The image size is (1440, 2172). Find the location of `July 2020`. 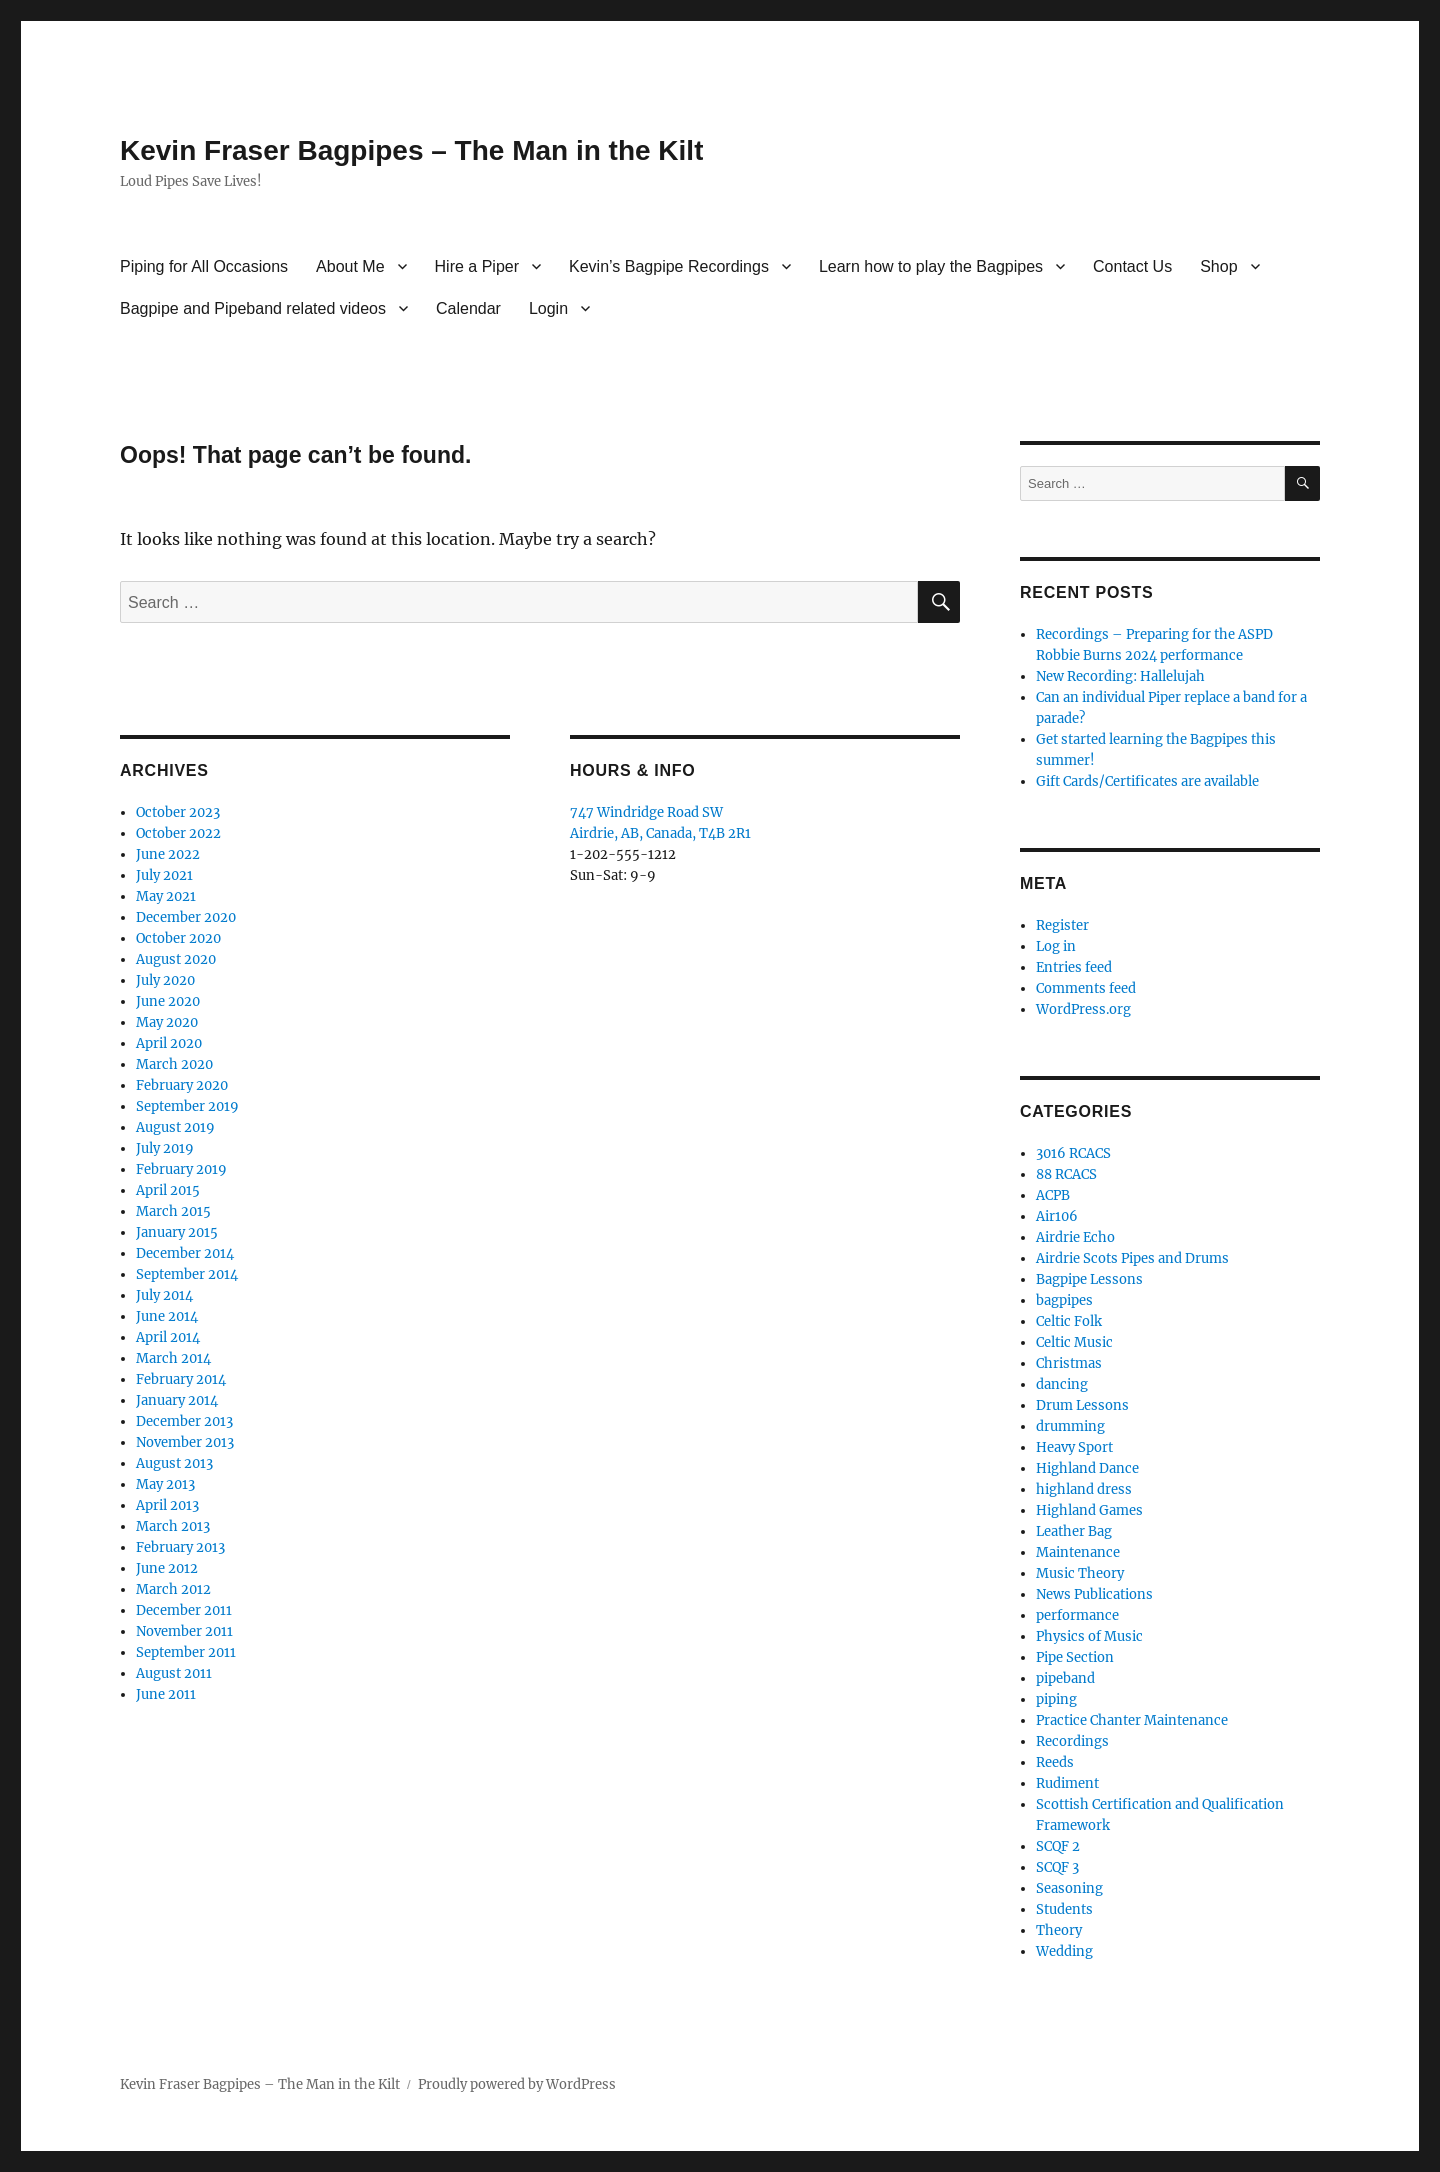

July 2020 is located at coordinates (165, 980).